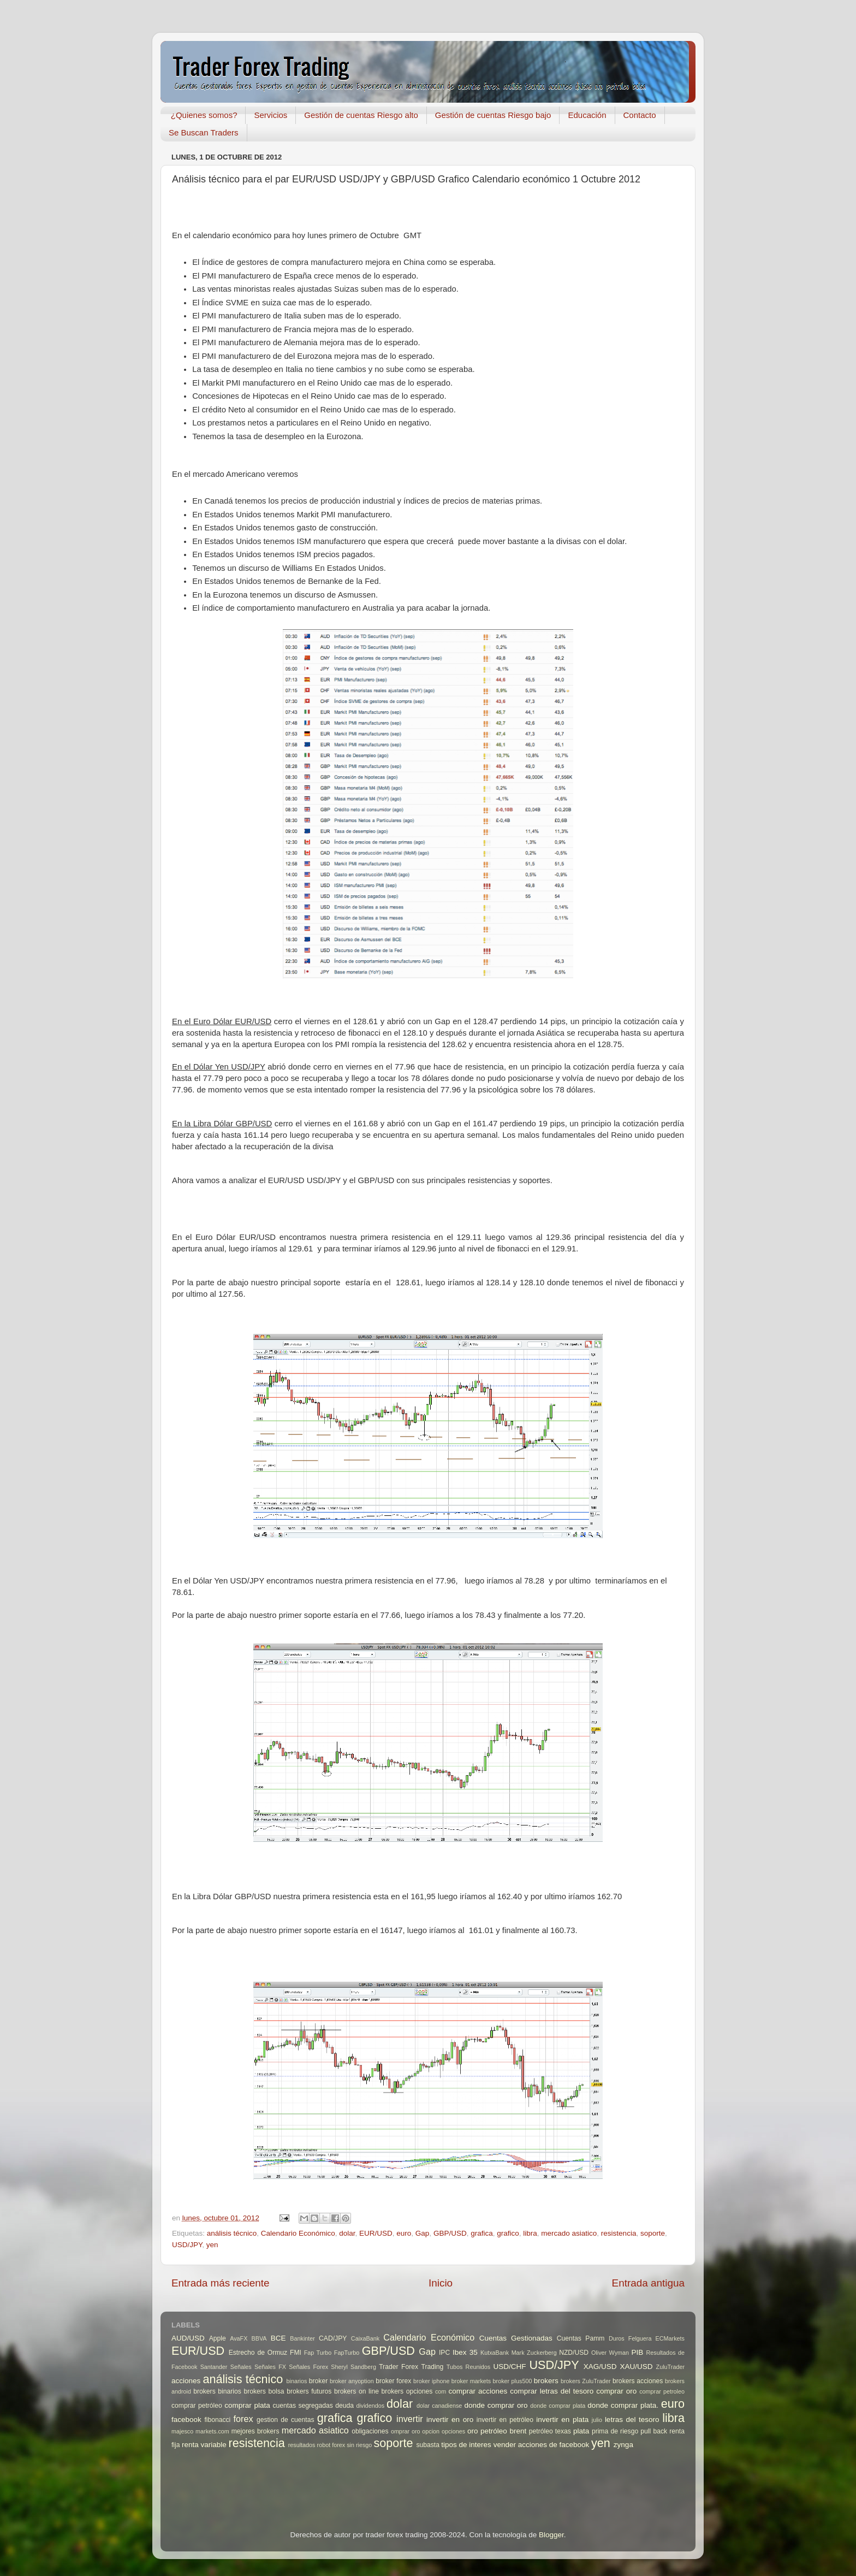 The image size is (856, 2576). Describe the element at coordinates (258, 2352) in the screenshot. I see `Estrecho de Ormuz` at that location.